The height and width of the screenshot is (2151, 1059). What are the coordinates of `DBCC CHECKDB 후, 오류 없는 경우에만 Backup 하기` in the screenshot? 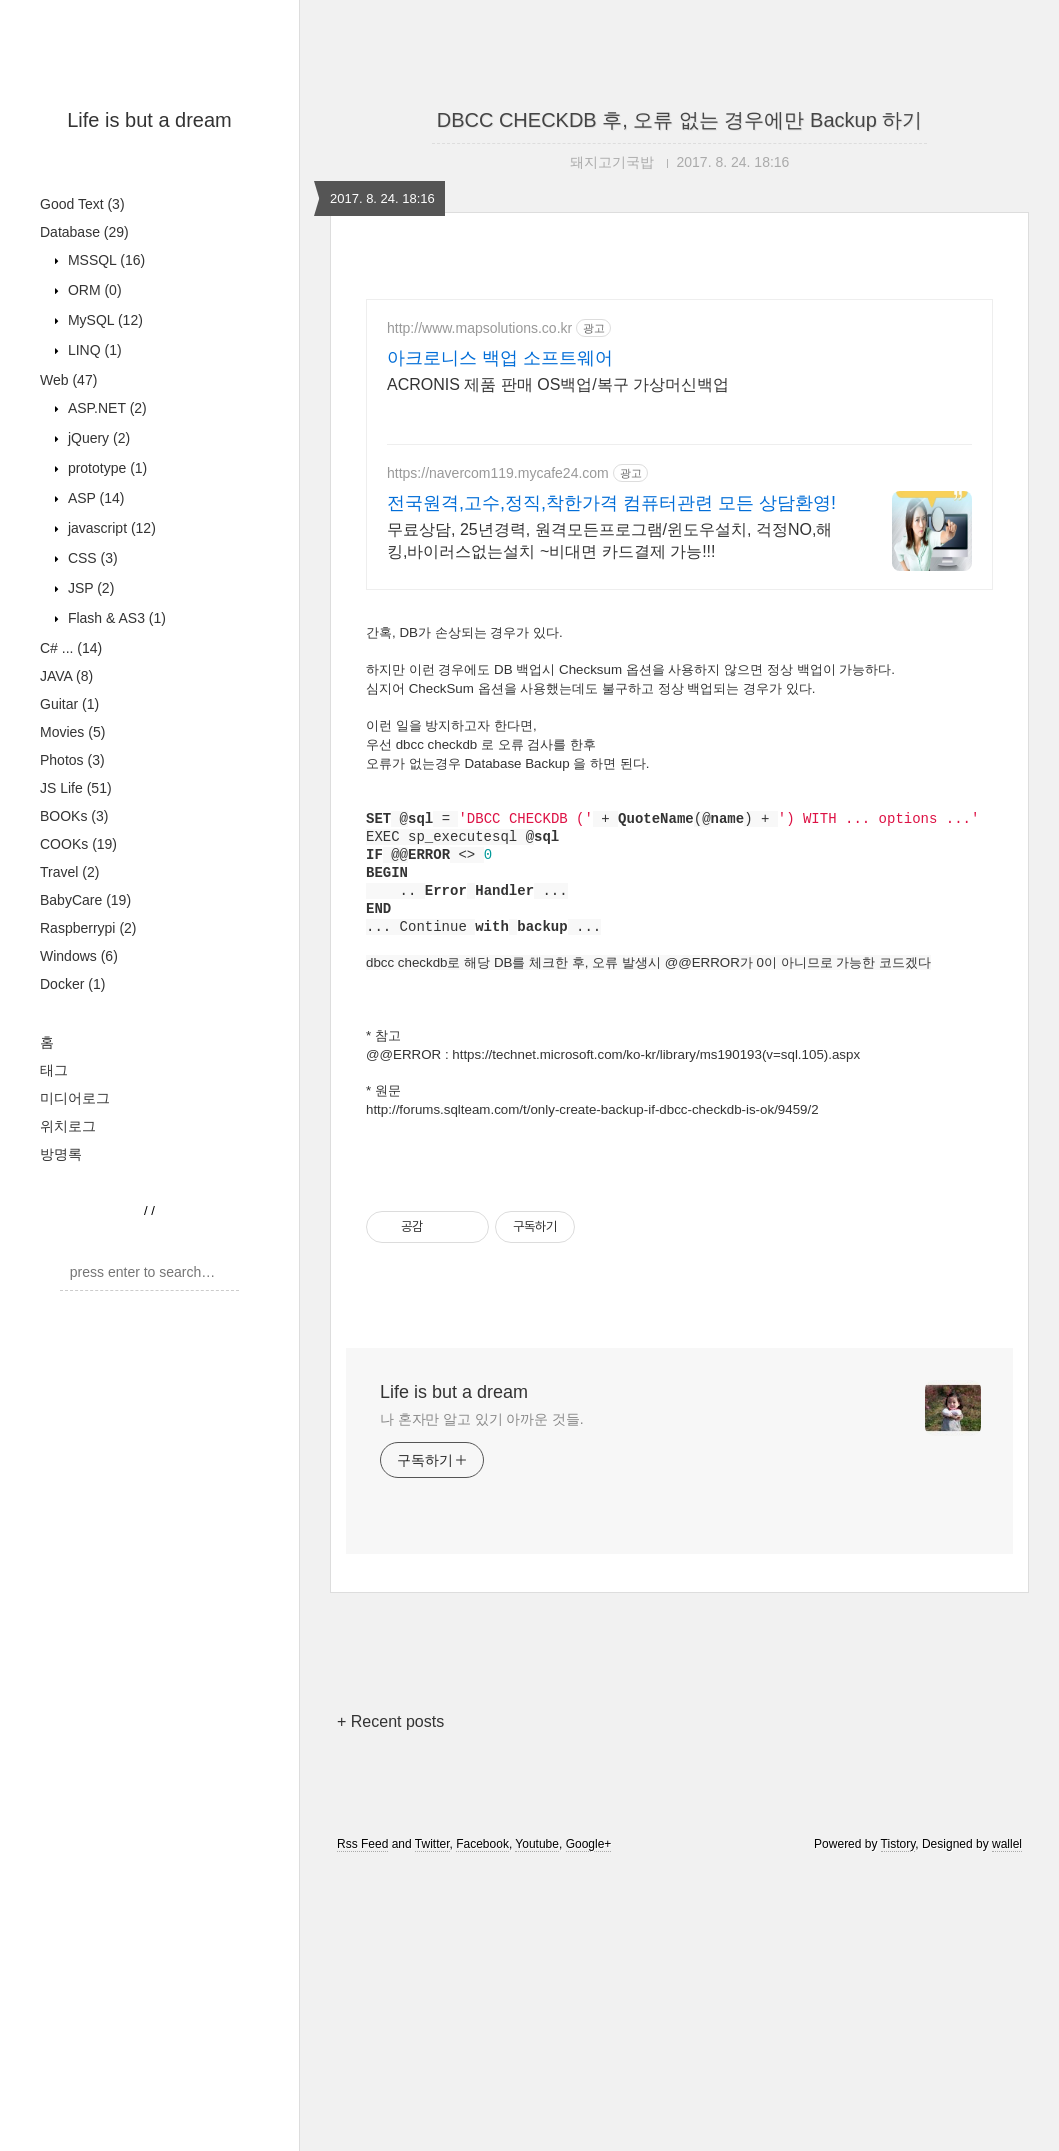 It's located at (680, 120).